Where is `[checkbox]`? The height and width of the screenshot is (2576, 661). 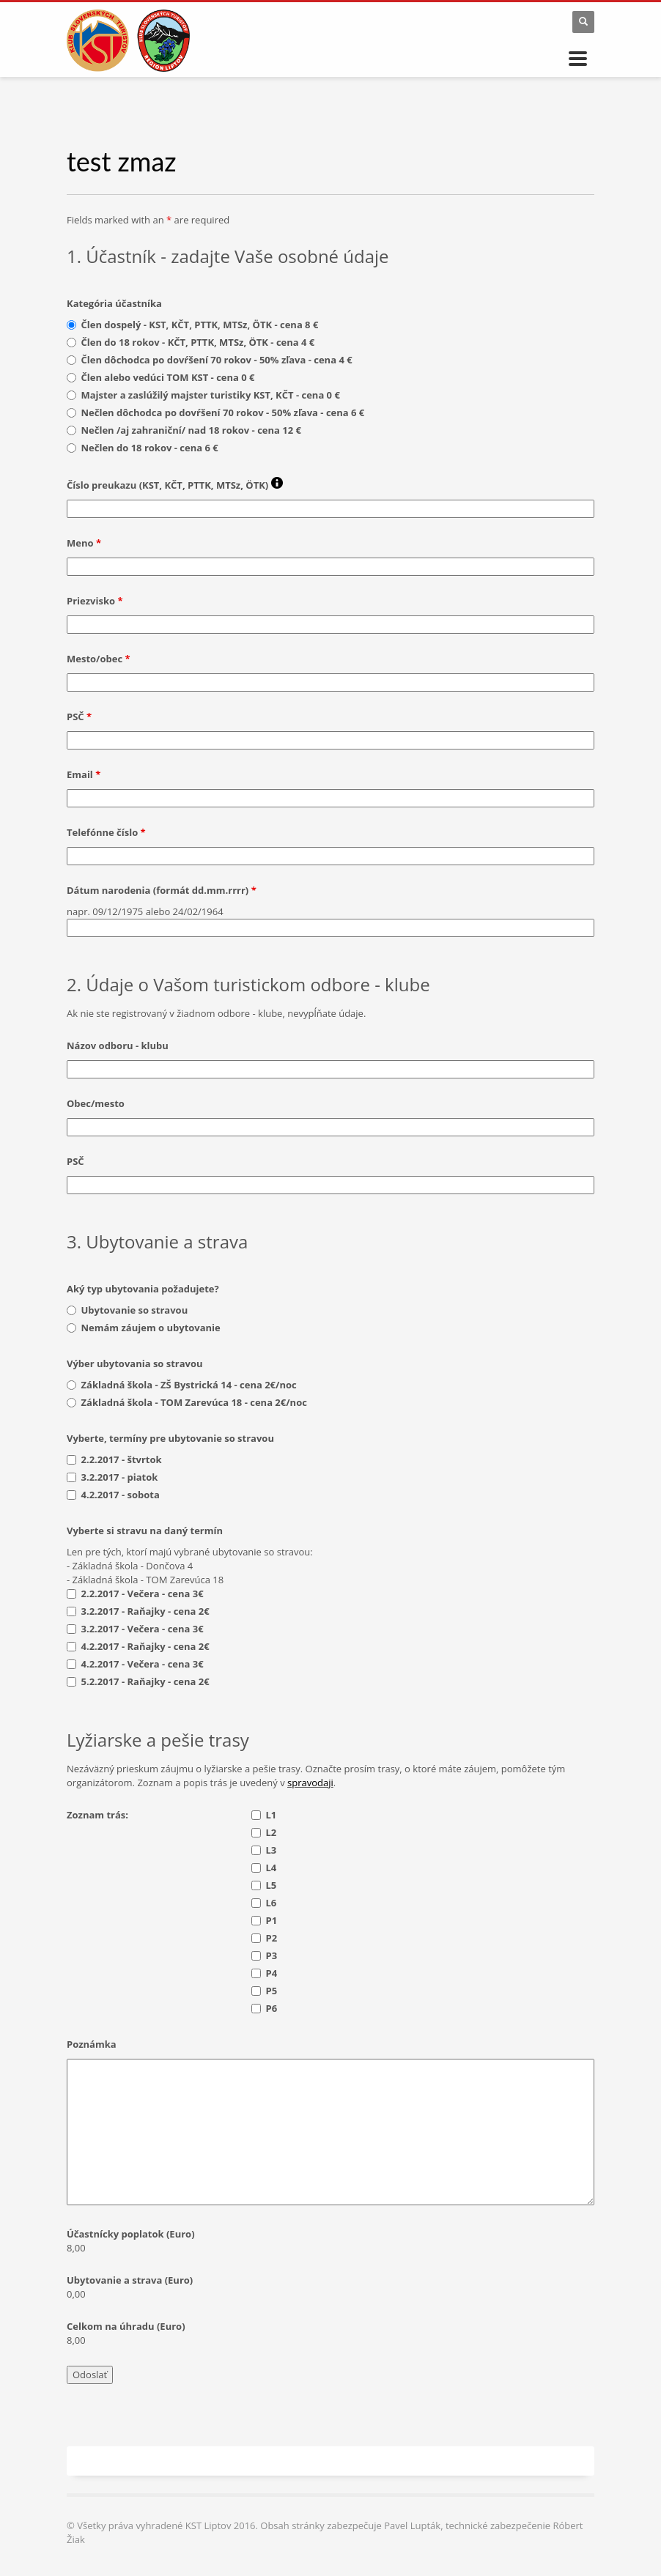
[checkbox] is located at coordinates (71, 1460).